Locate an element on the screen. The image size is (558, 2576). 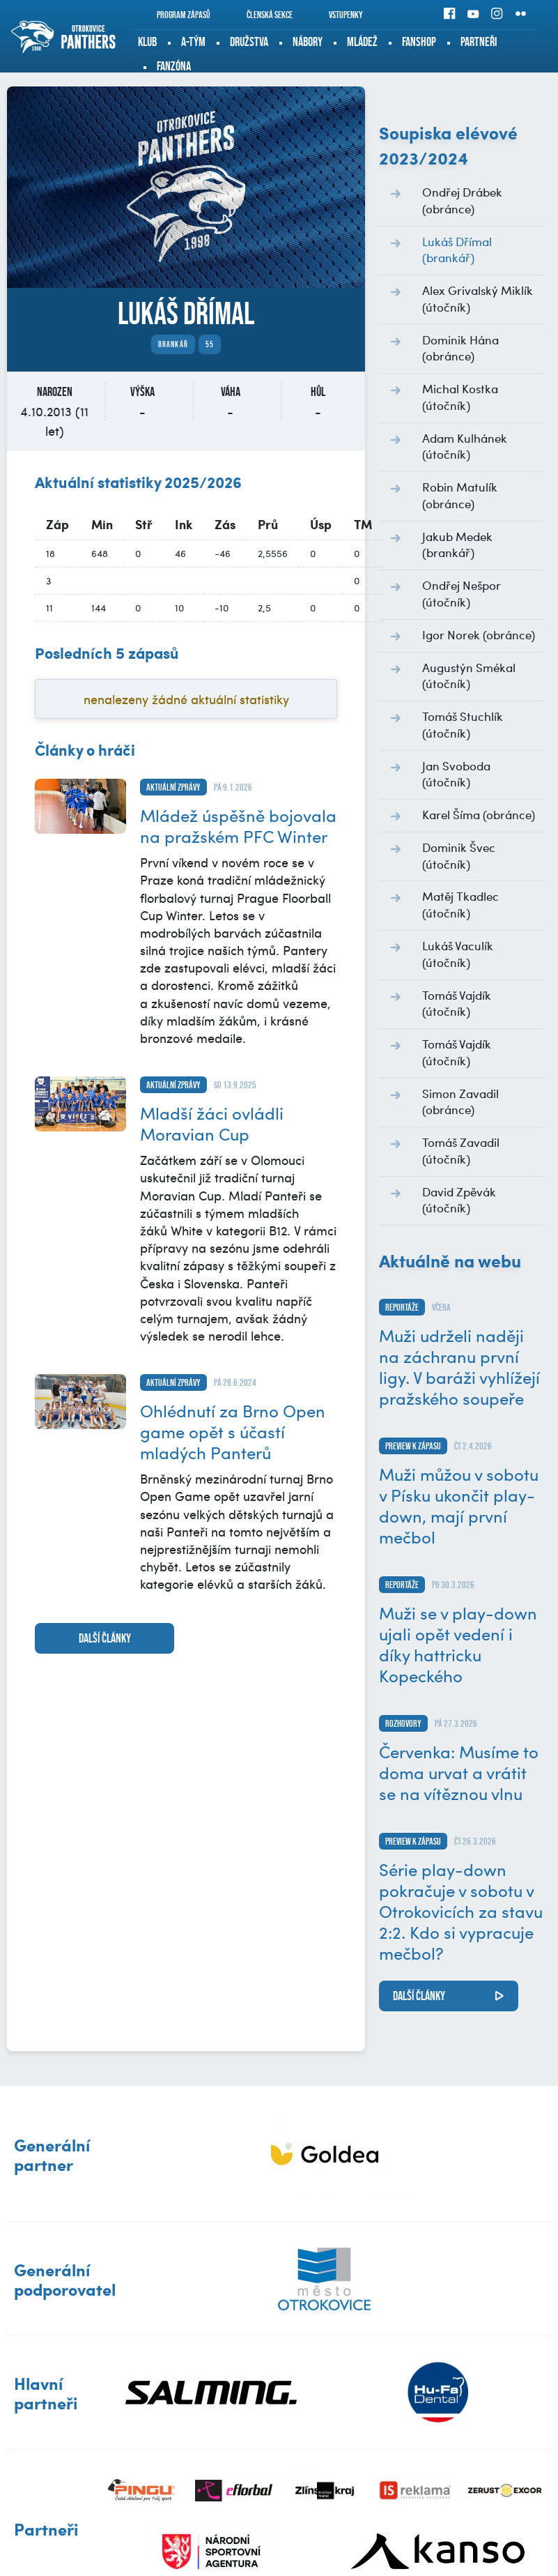
Fanshop is located at coordinates (419, 42).